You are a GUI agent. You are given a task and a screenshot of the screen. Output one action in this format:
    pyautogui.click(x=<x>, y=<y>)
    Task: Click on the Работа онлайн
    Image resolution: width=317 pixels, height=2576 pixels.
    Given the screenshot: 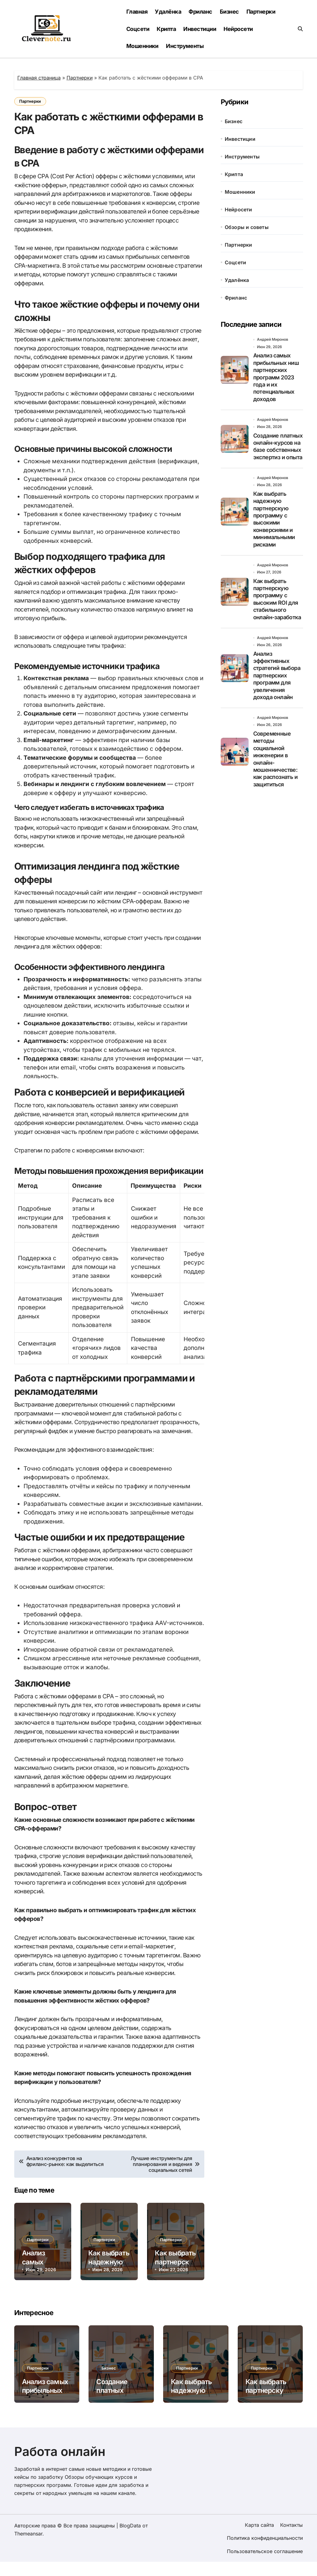 What is the action you would take?
    pyautogui.click(x=59, y=2465)
    